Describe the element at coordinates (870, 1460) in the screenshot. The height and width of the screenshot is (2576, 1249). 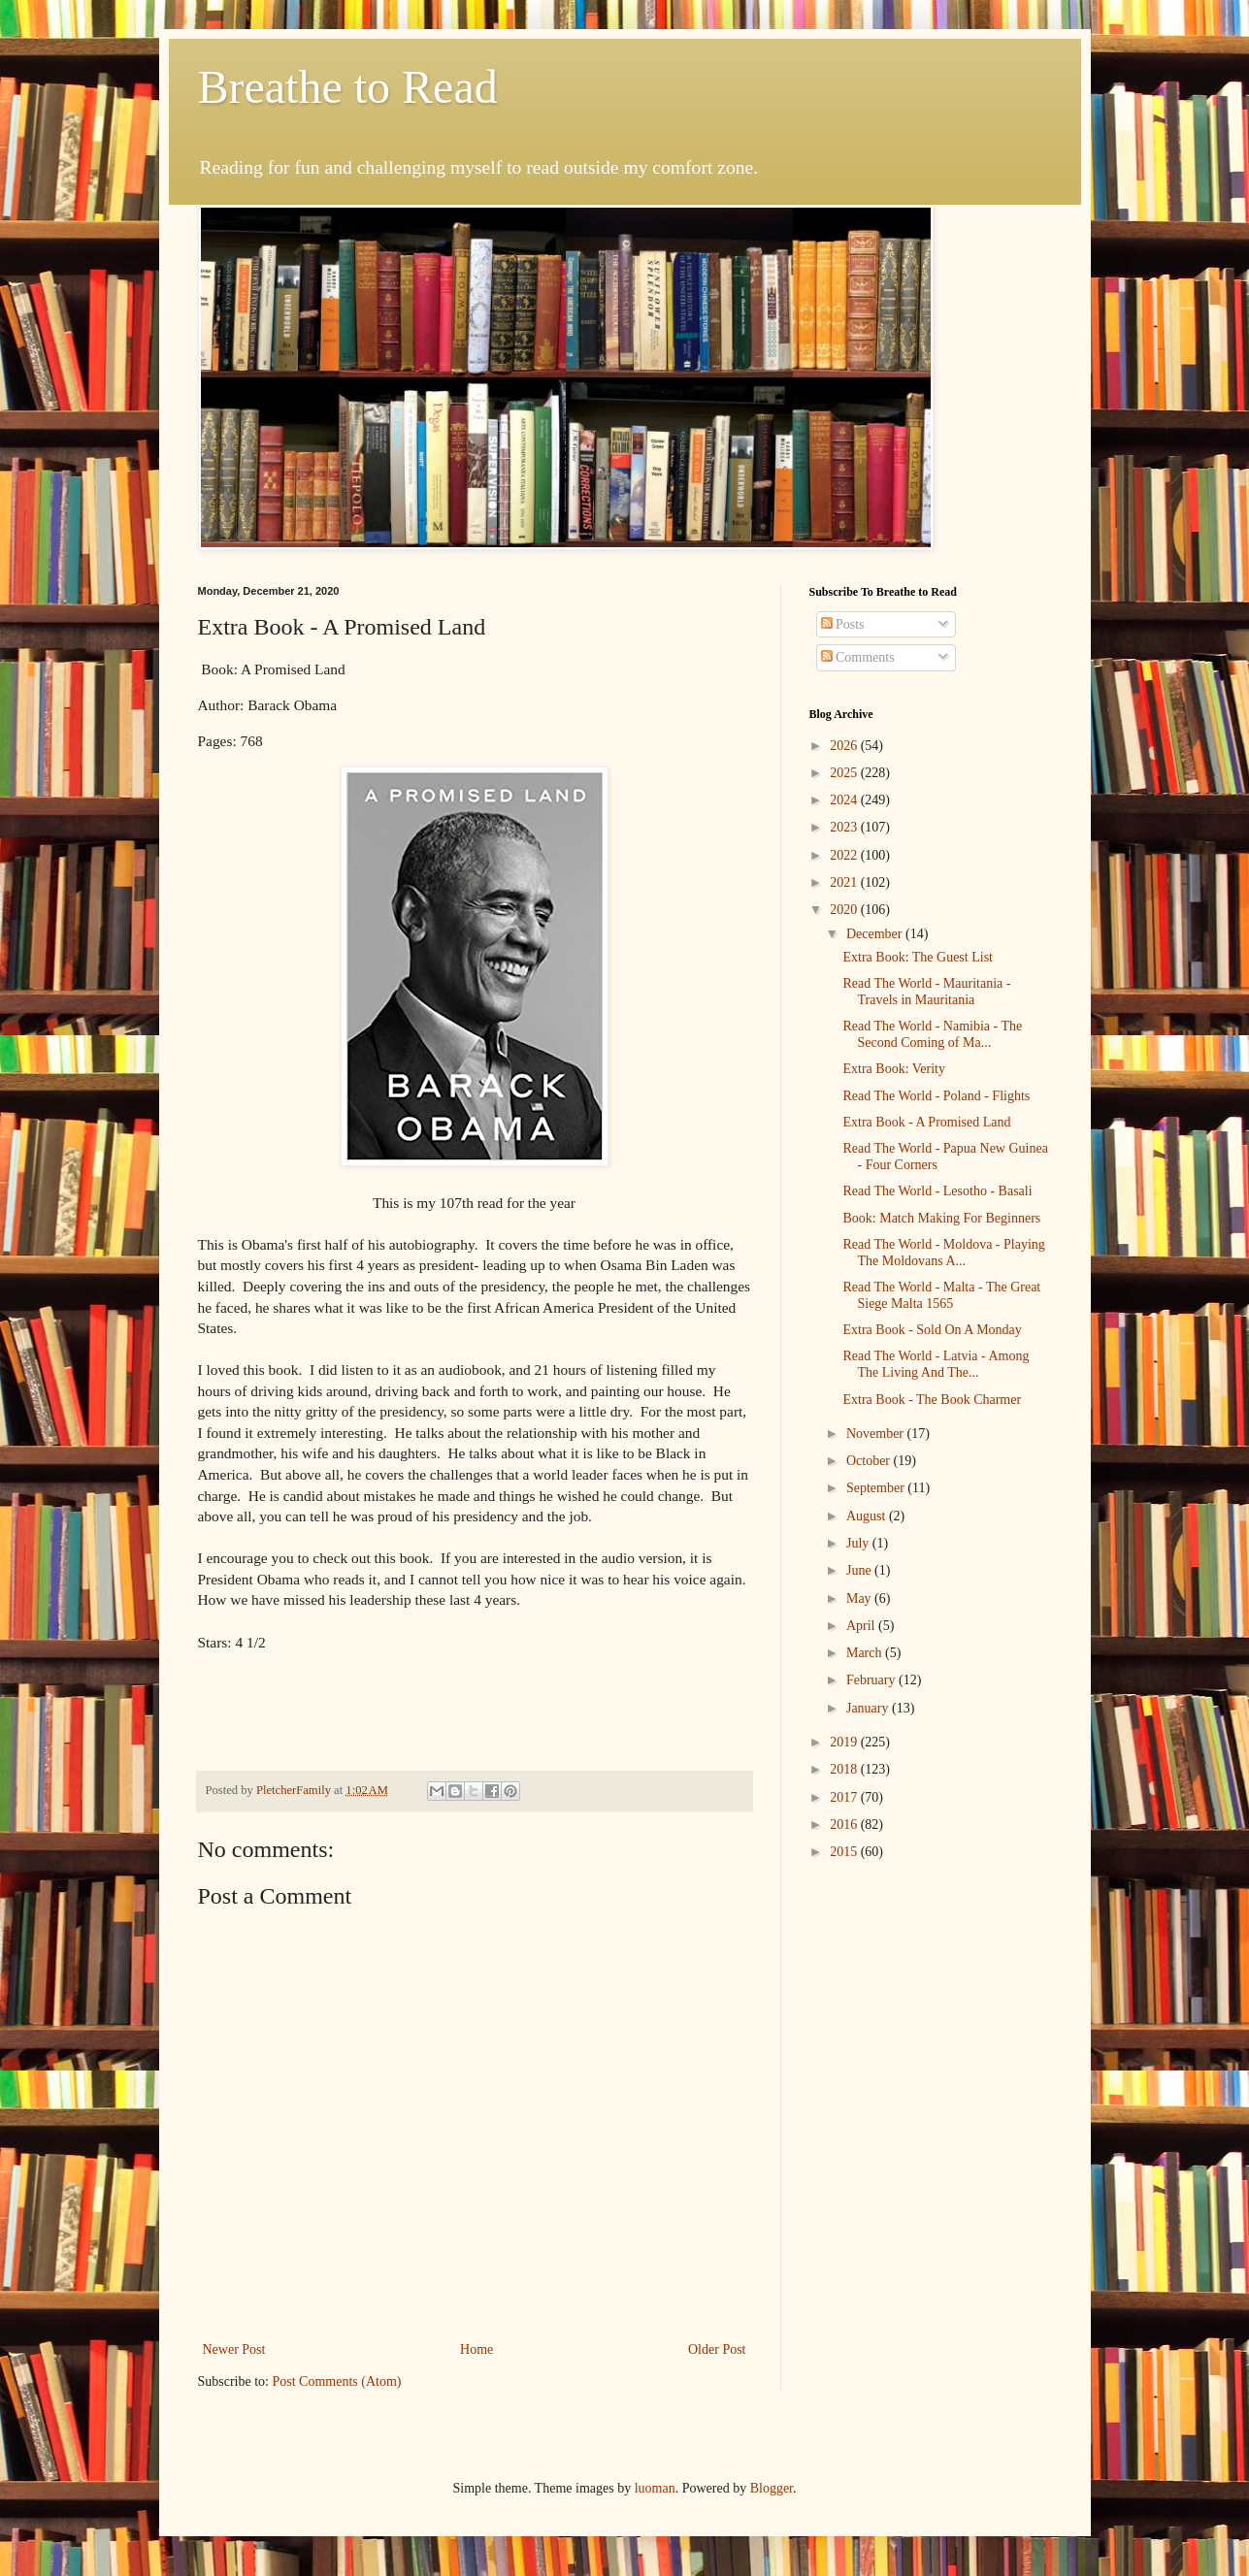
I see `October` at that location.